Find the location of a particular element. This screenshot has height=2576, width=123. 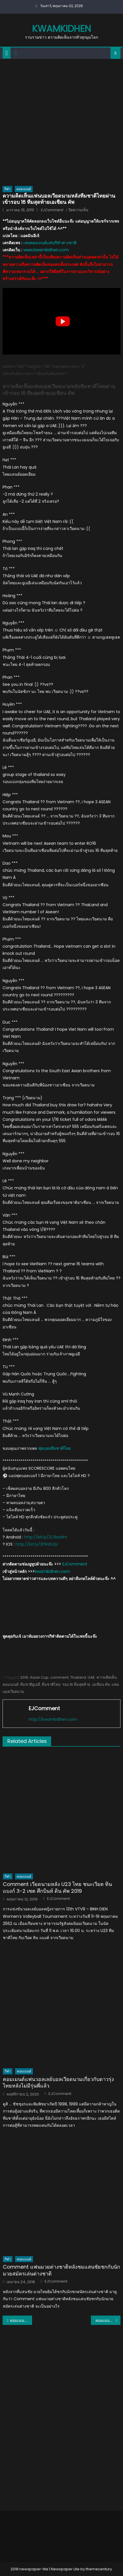

www.kwamkidhen.com is located at coordinates (46, 250).